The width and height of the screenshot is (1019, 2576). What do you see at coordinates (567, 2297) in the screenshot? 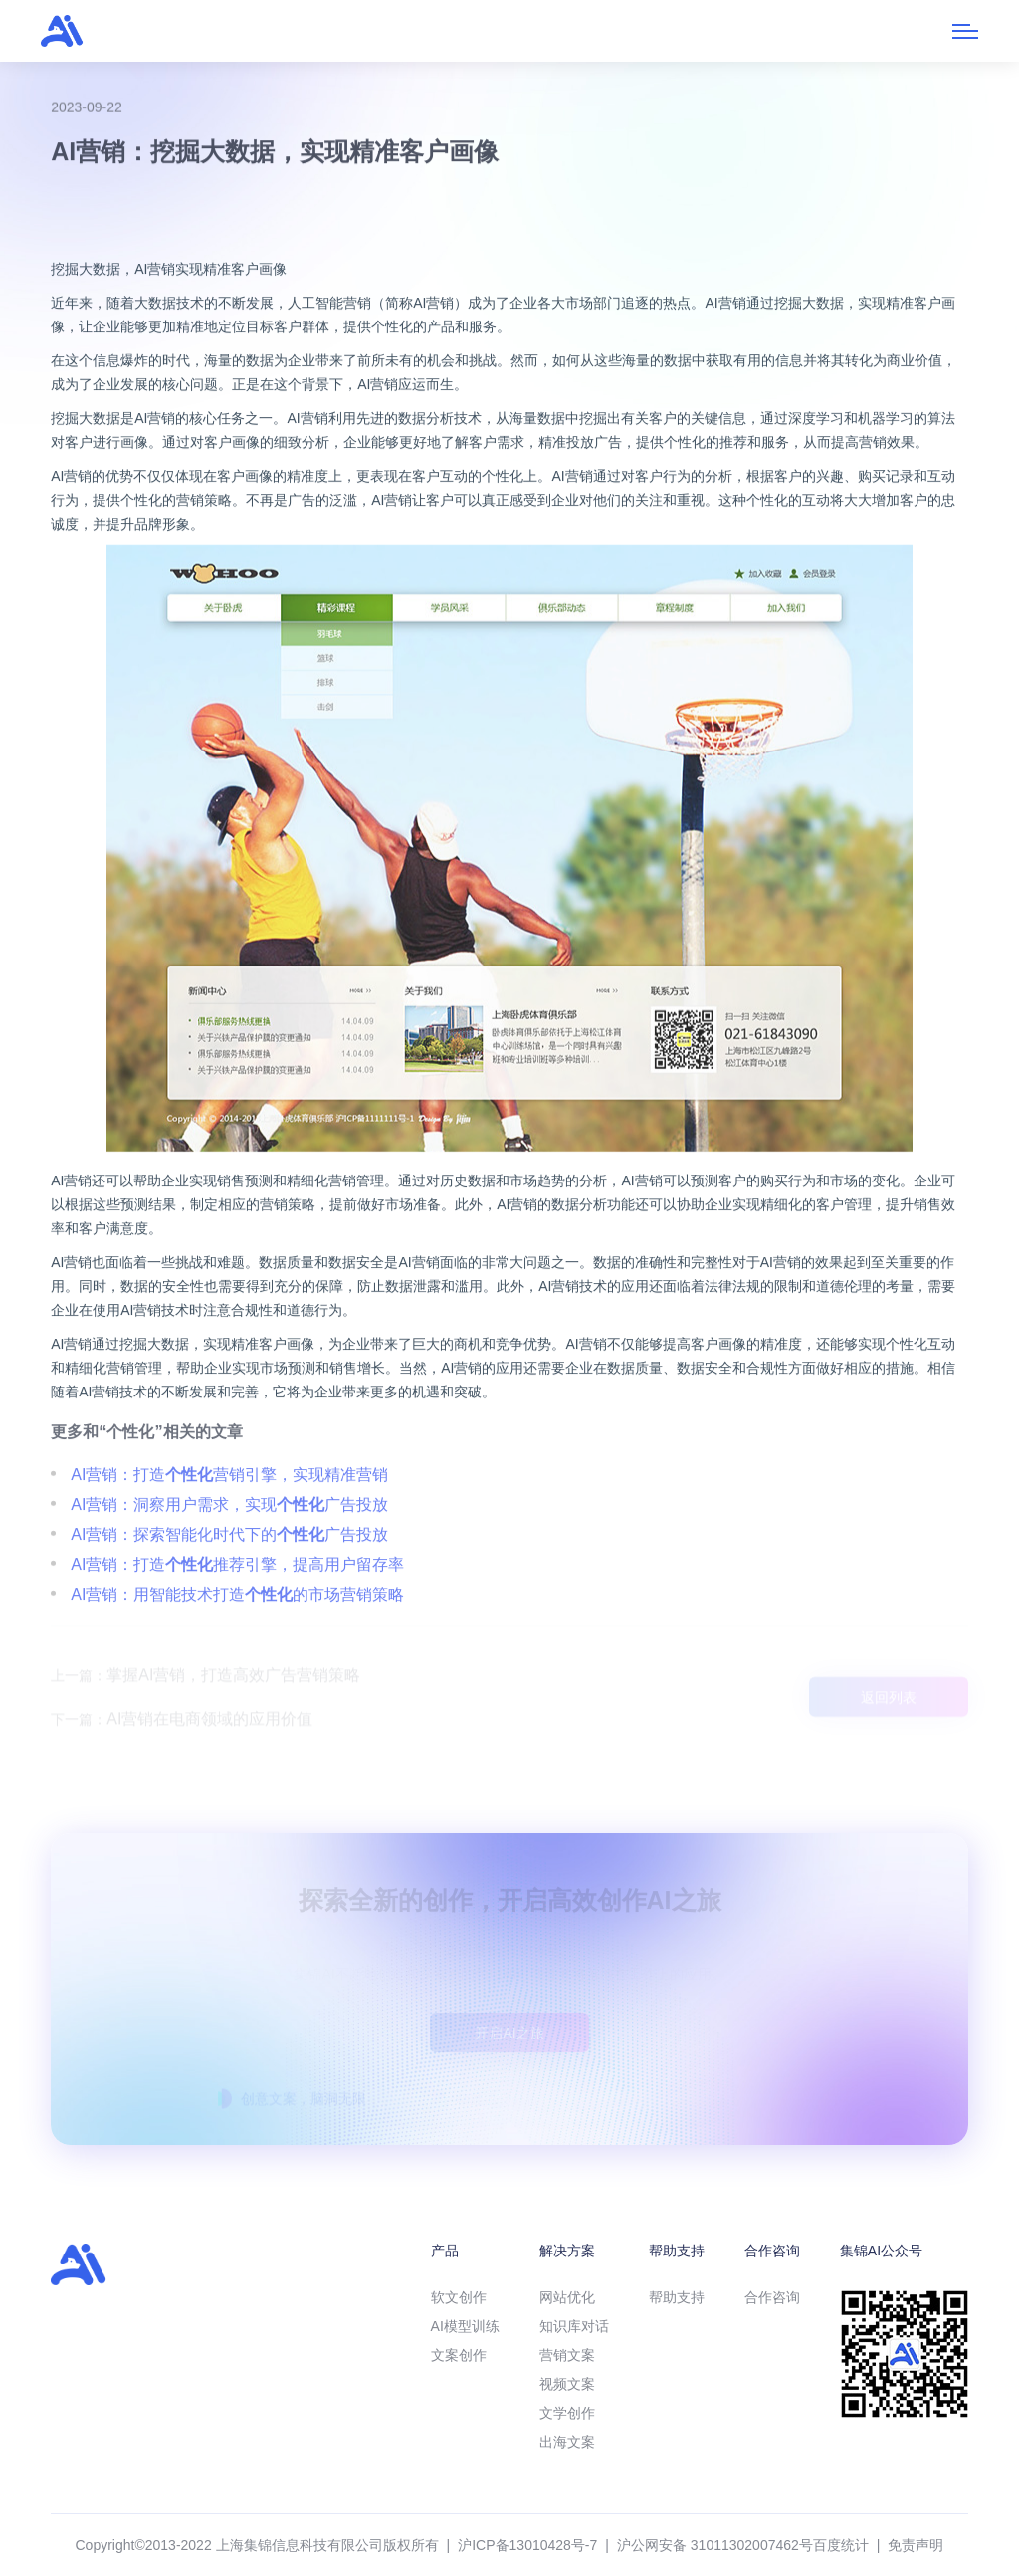
I see `网站优化` at bounding box center [567, 2297].